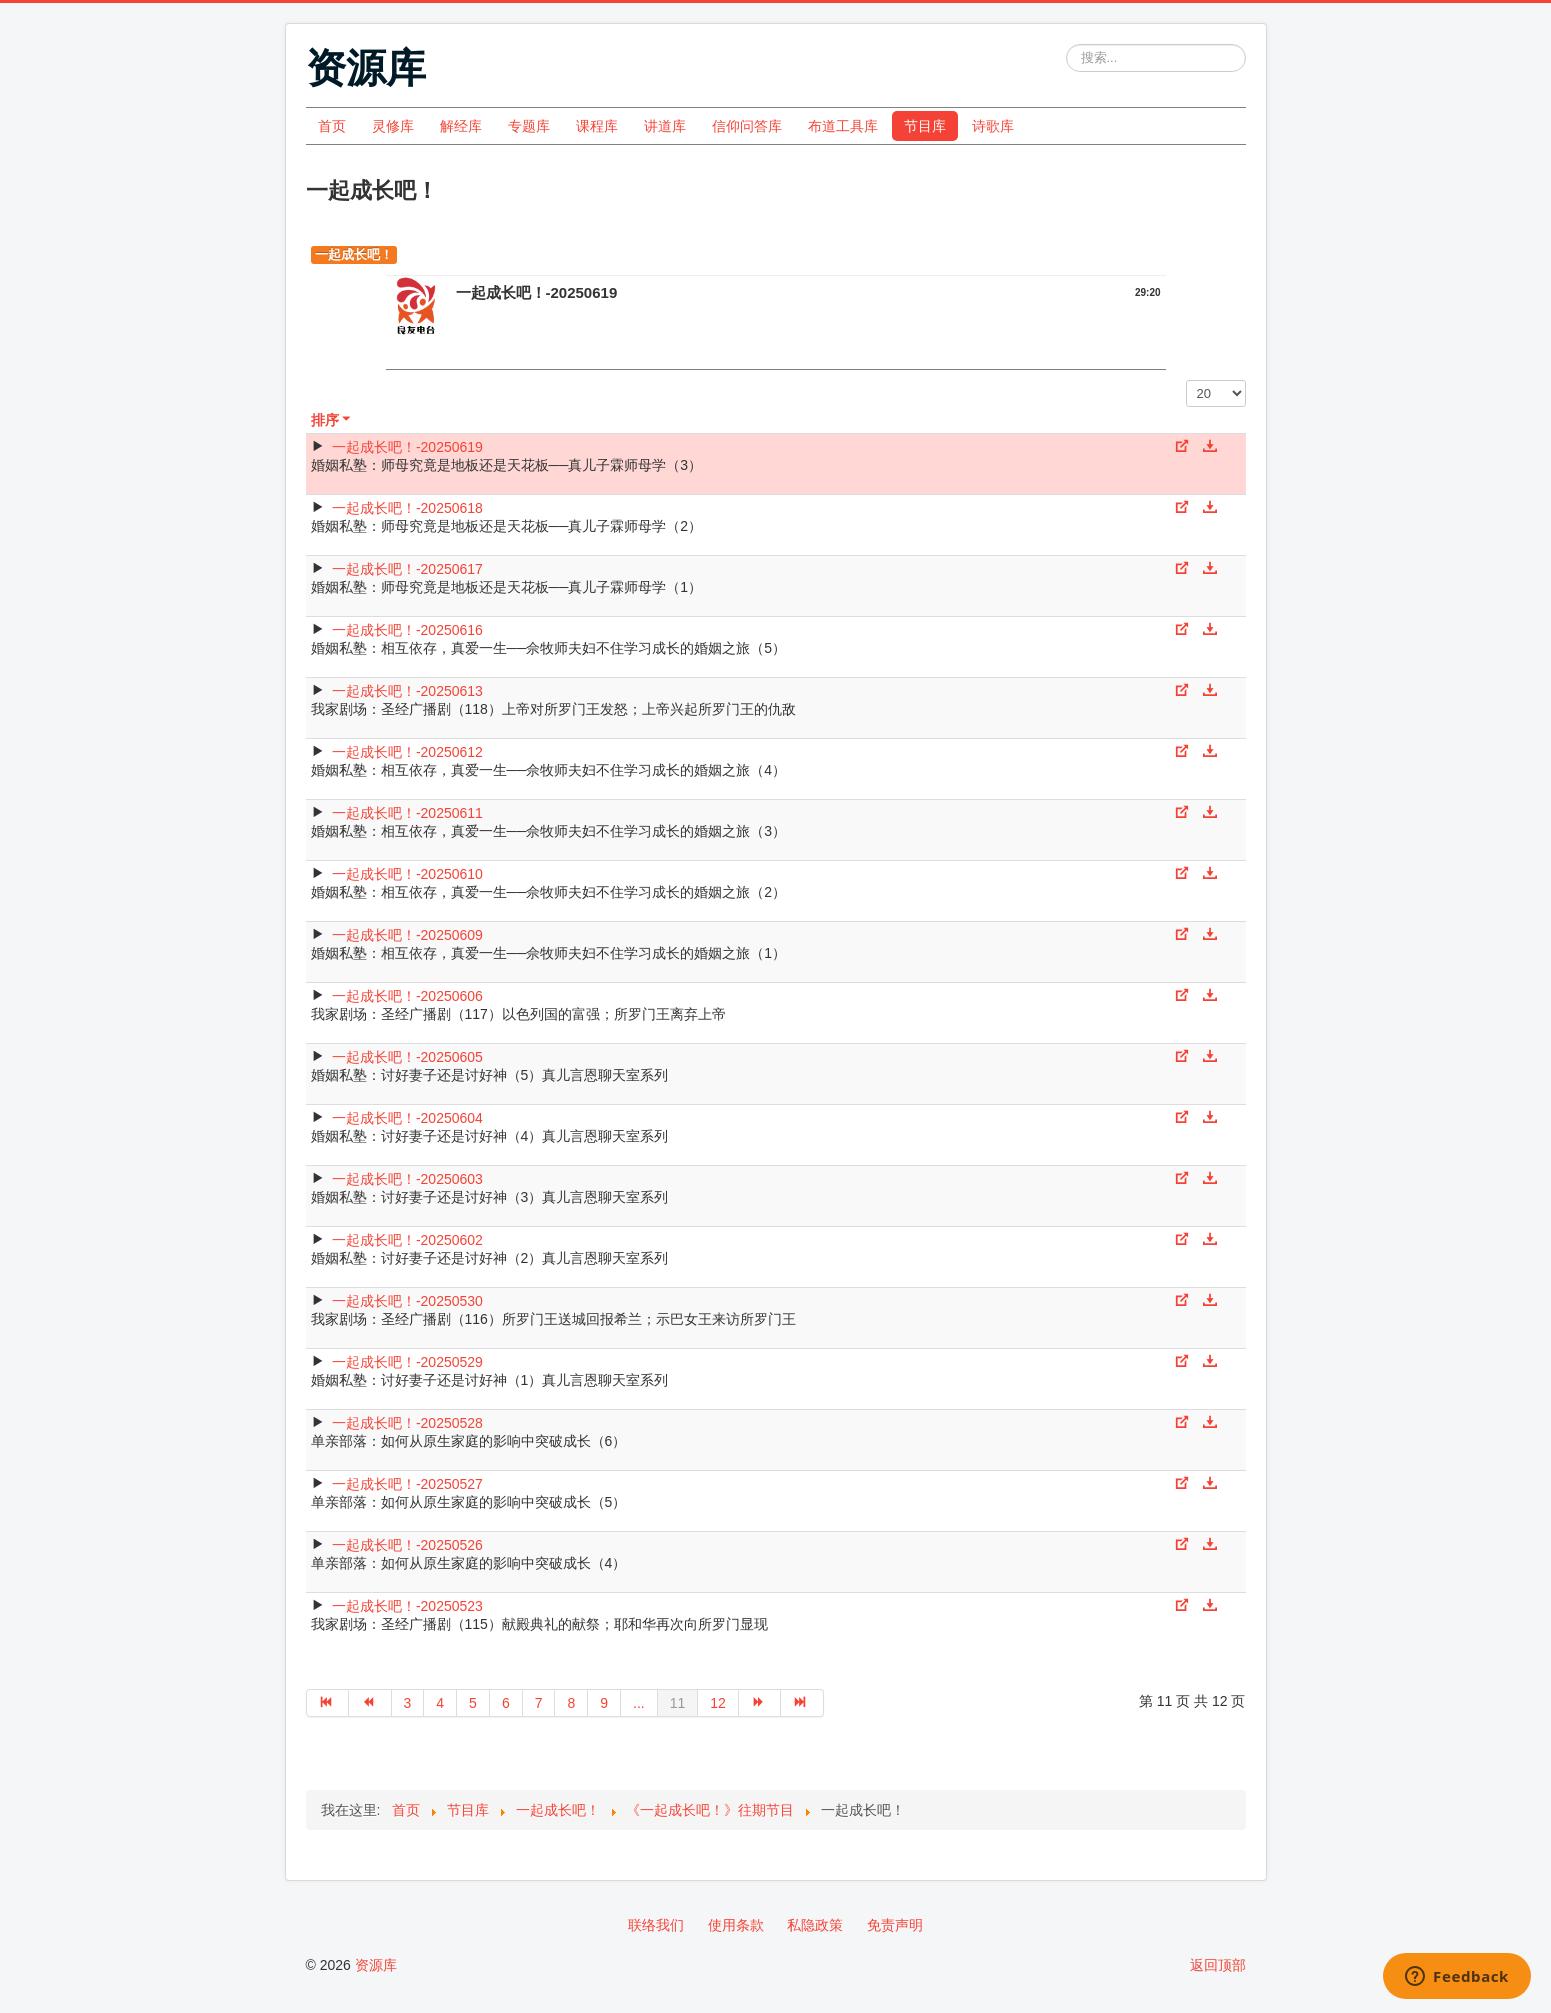 The image size is (1551, 2013). Describe the element at coordinates (1066, 44) in the screenshot. I see `站内搜索` at that location.